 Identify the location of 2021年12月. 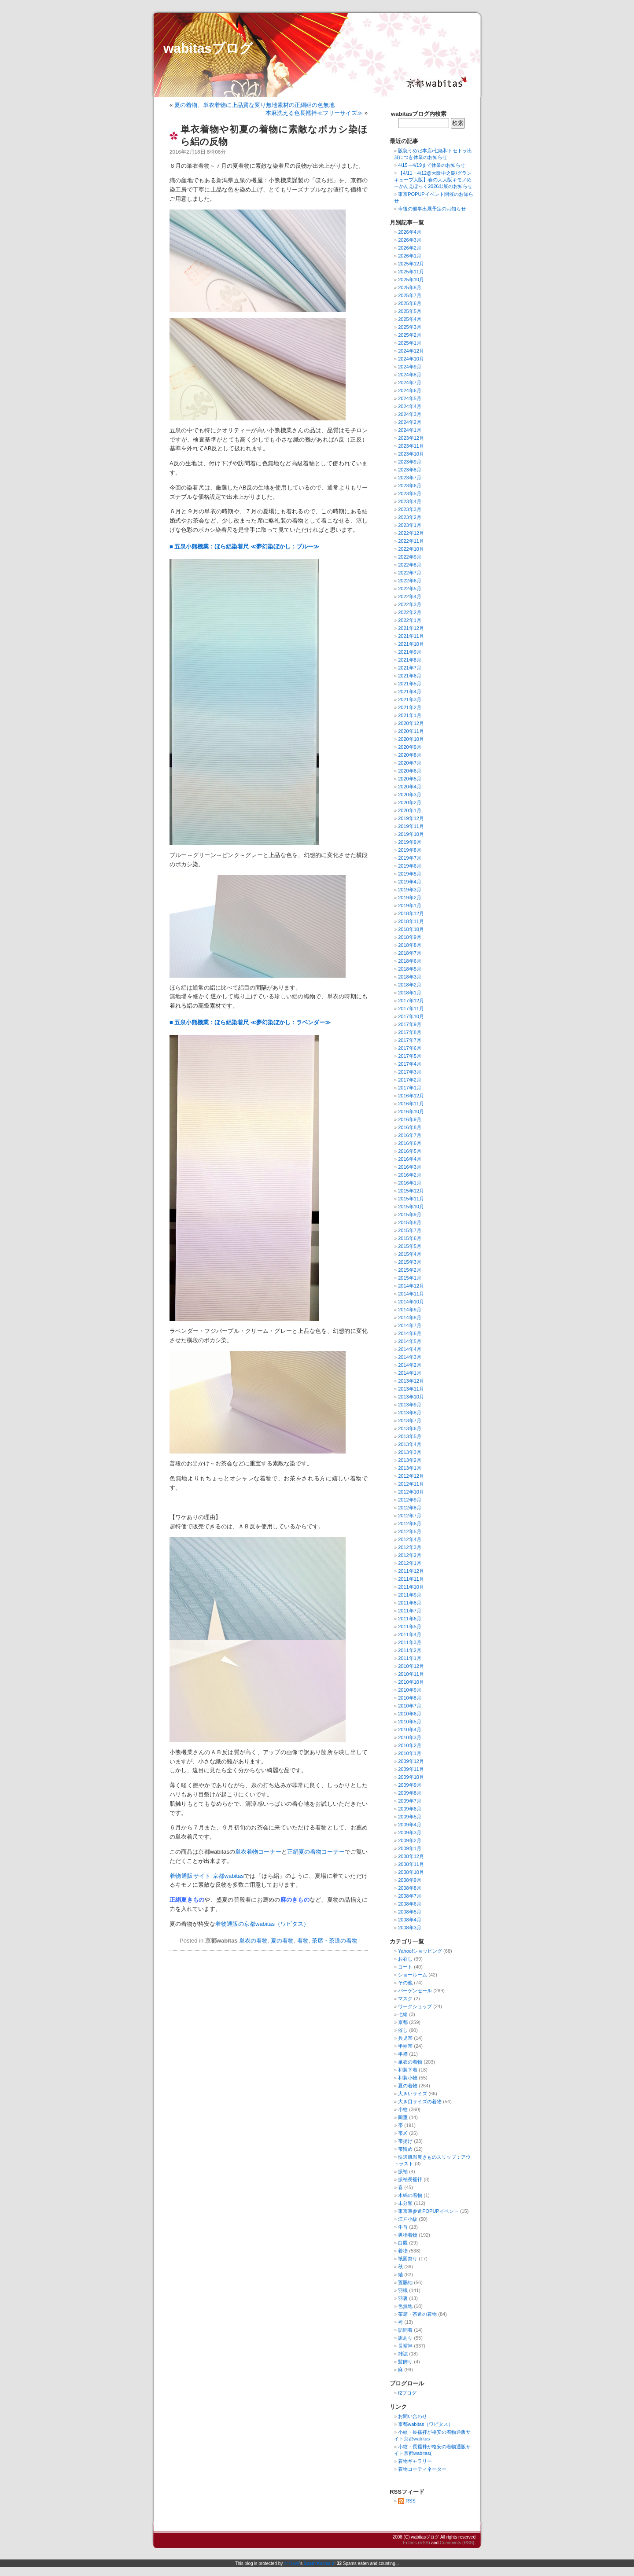
(411, 628).